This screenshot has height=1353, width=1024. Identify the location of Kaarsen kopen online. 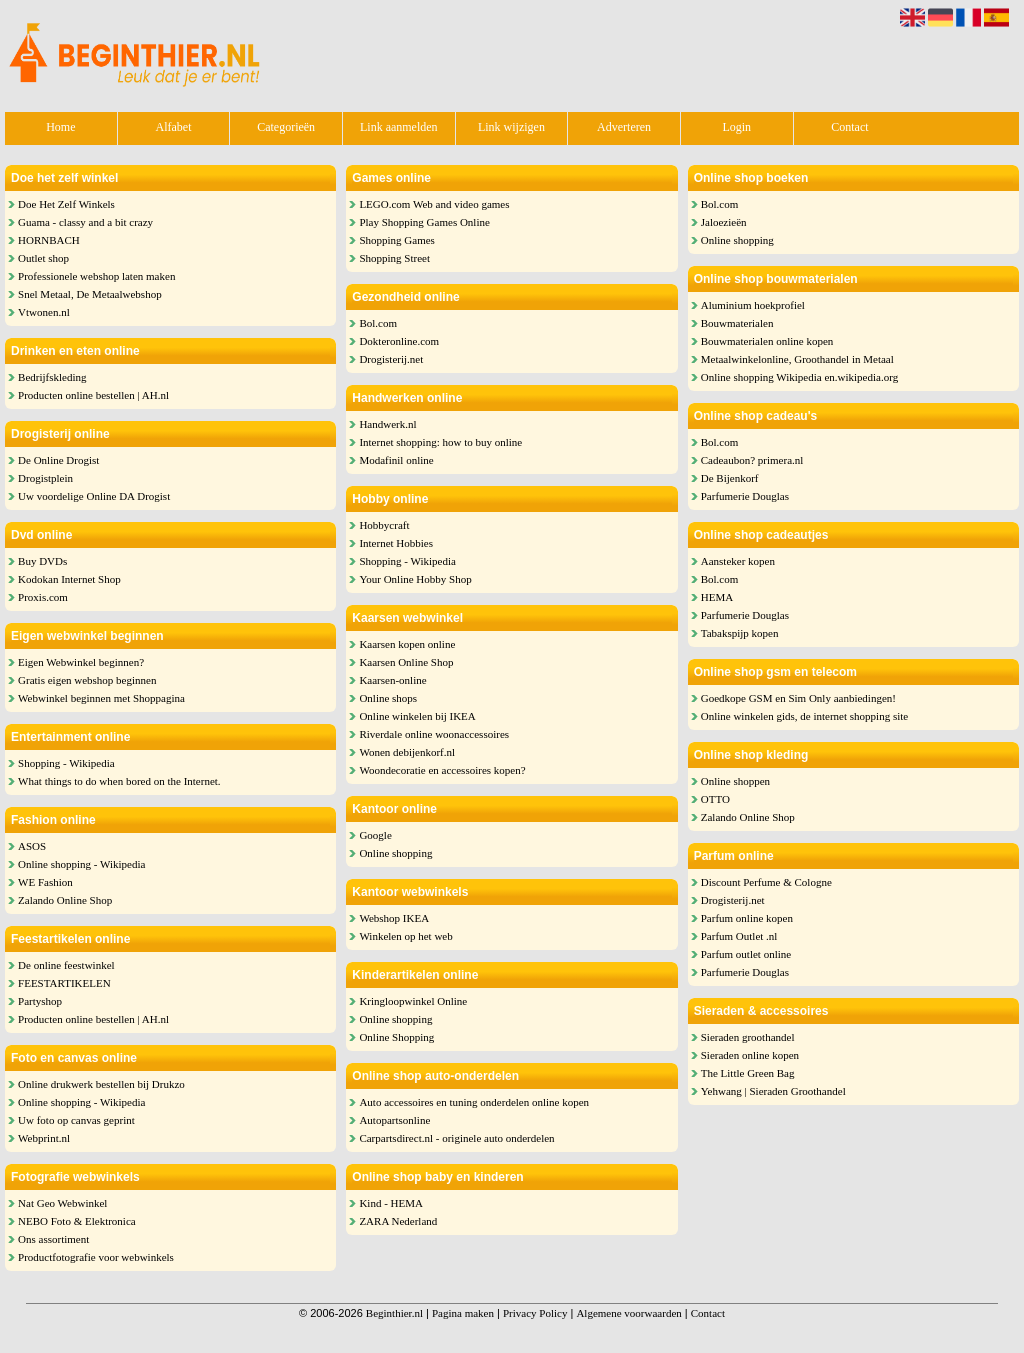
(407, 644).